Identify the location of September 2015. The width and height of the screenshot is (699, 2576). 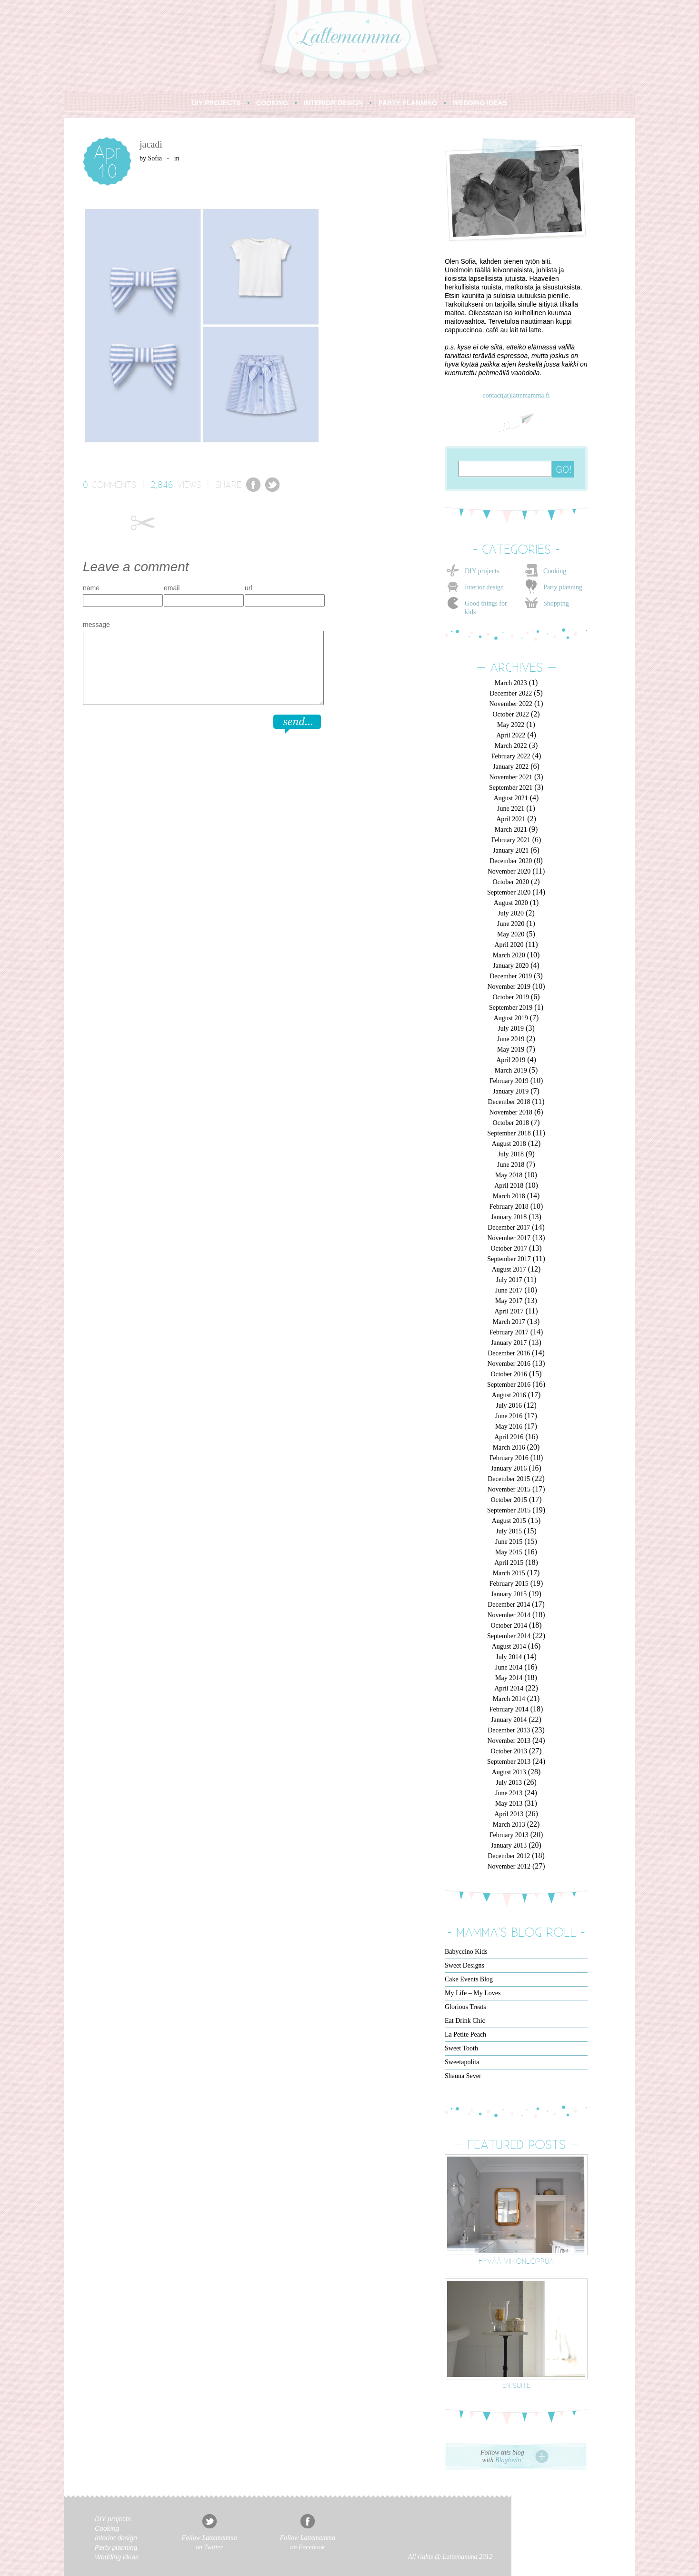
(508, 1510).